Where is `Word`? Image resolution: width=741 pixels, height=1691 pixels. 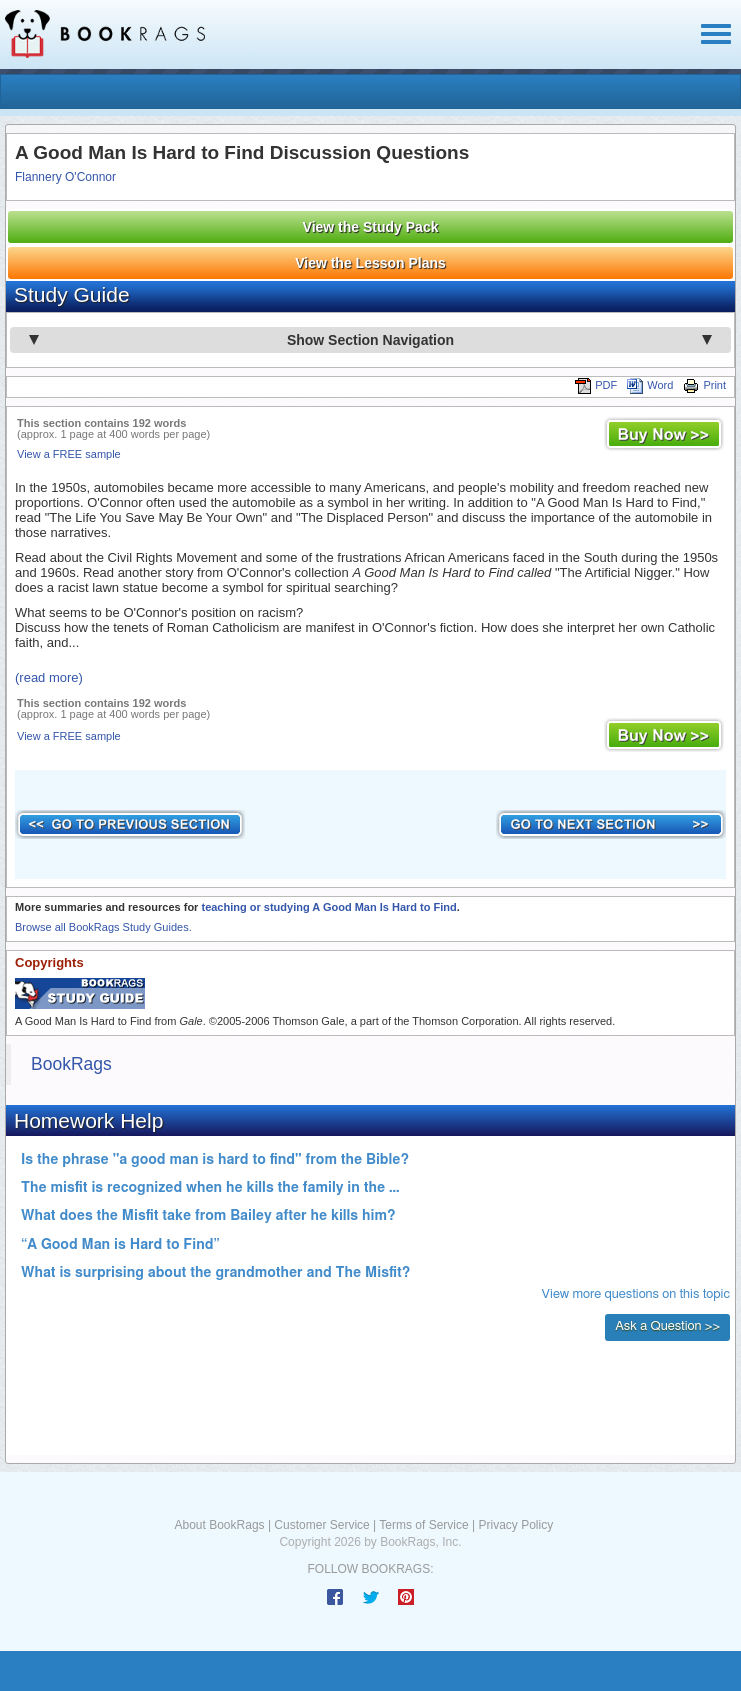
Word is located at coordinates (650, 385).